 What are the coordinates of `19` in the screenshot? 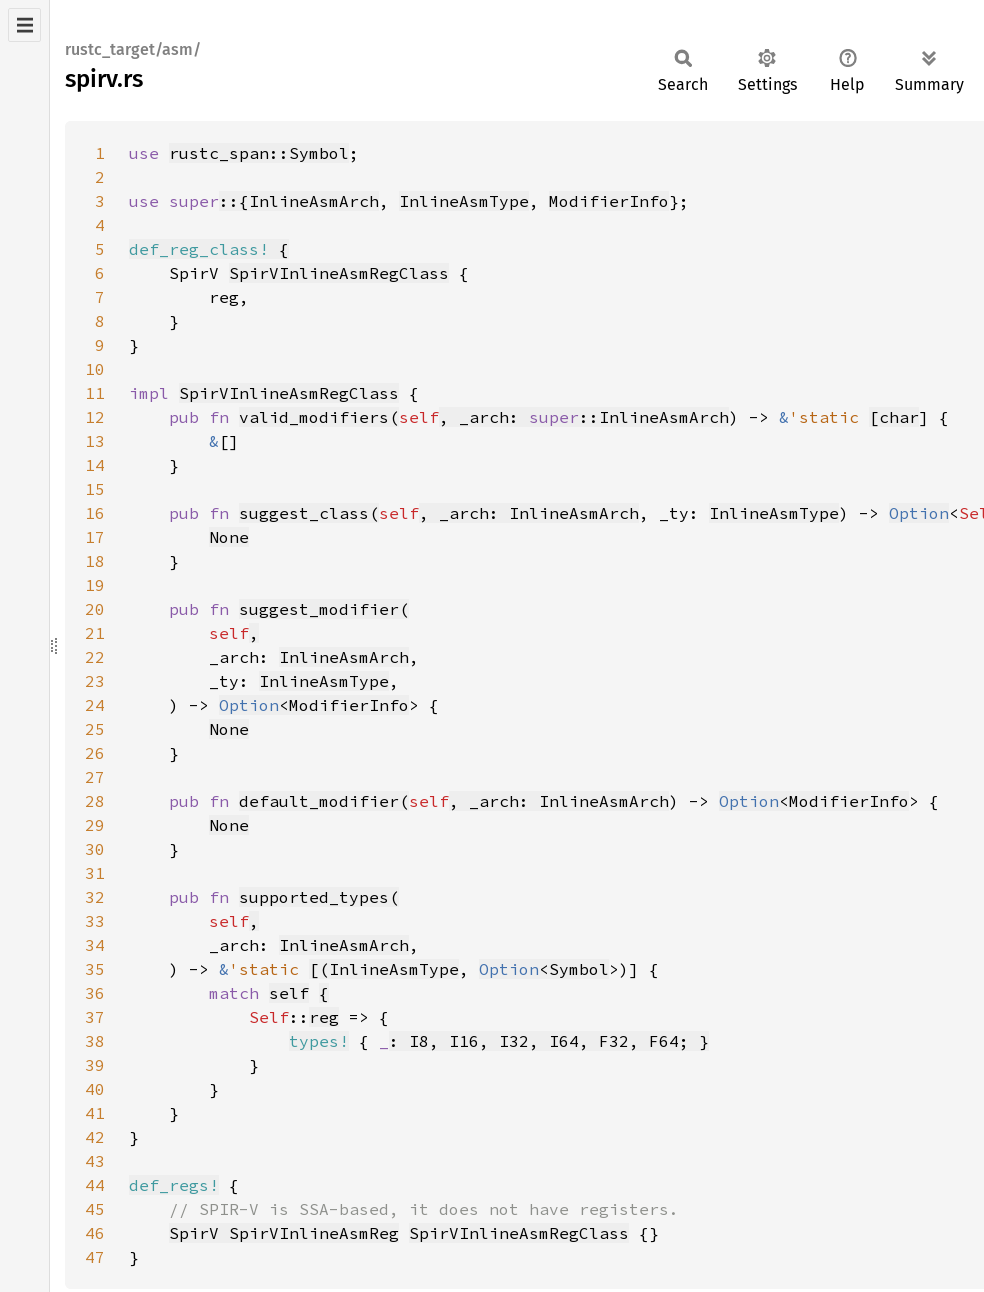 It's located at (95, 585).